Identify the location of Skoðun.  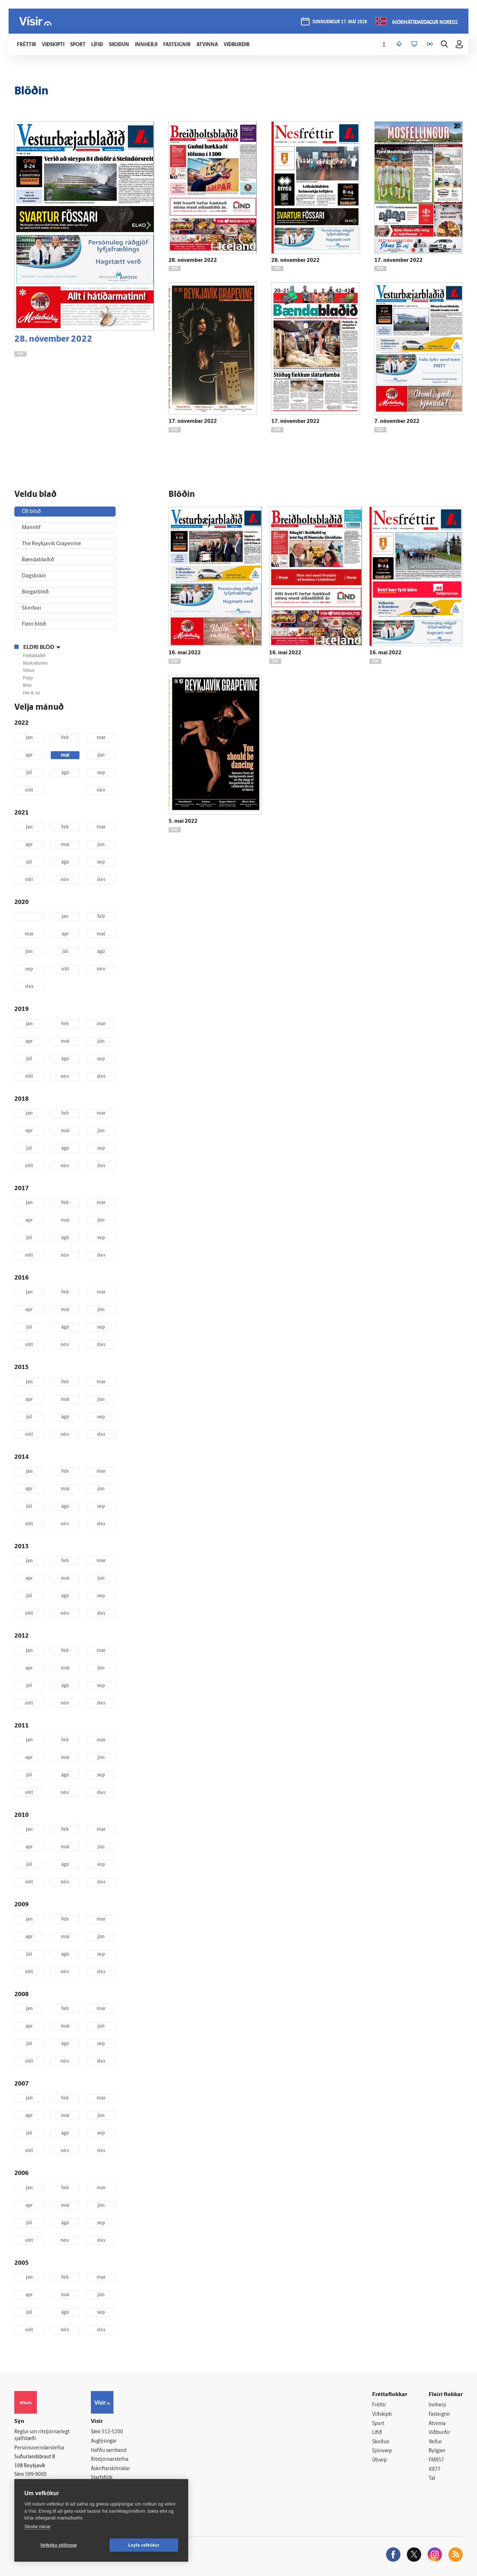
(380, 2442).